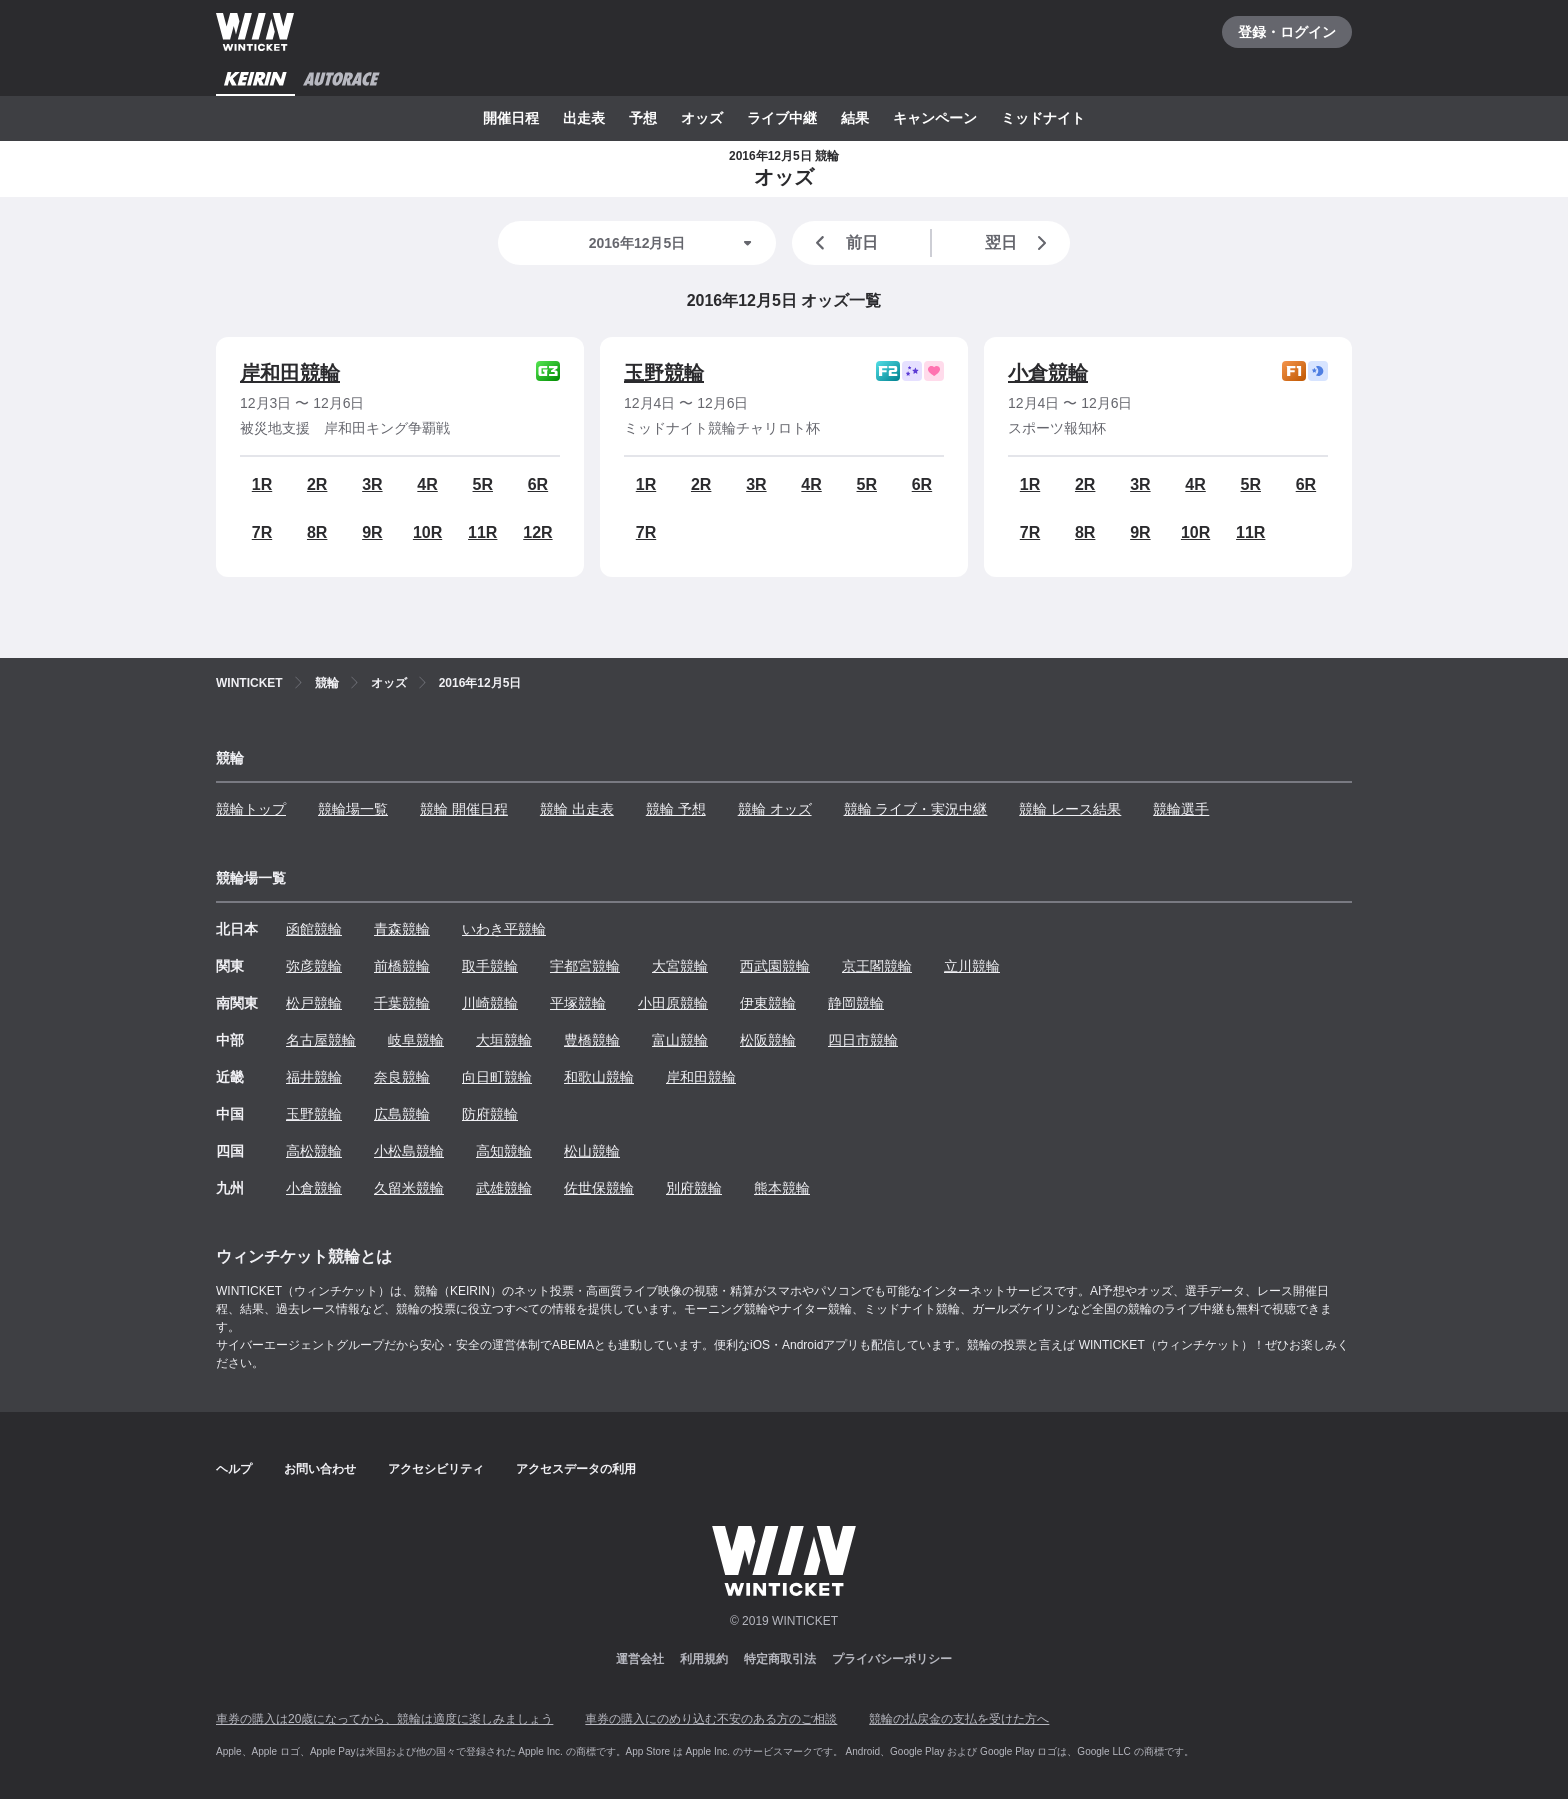  Describe the element at coordinates (314, 1151) in the screenshot. I see `高松競輪` at that location.